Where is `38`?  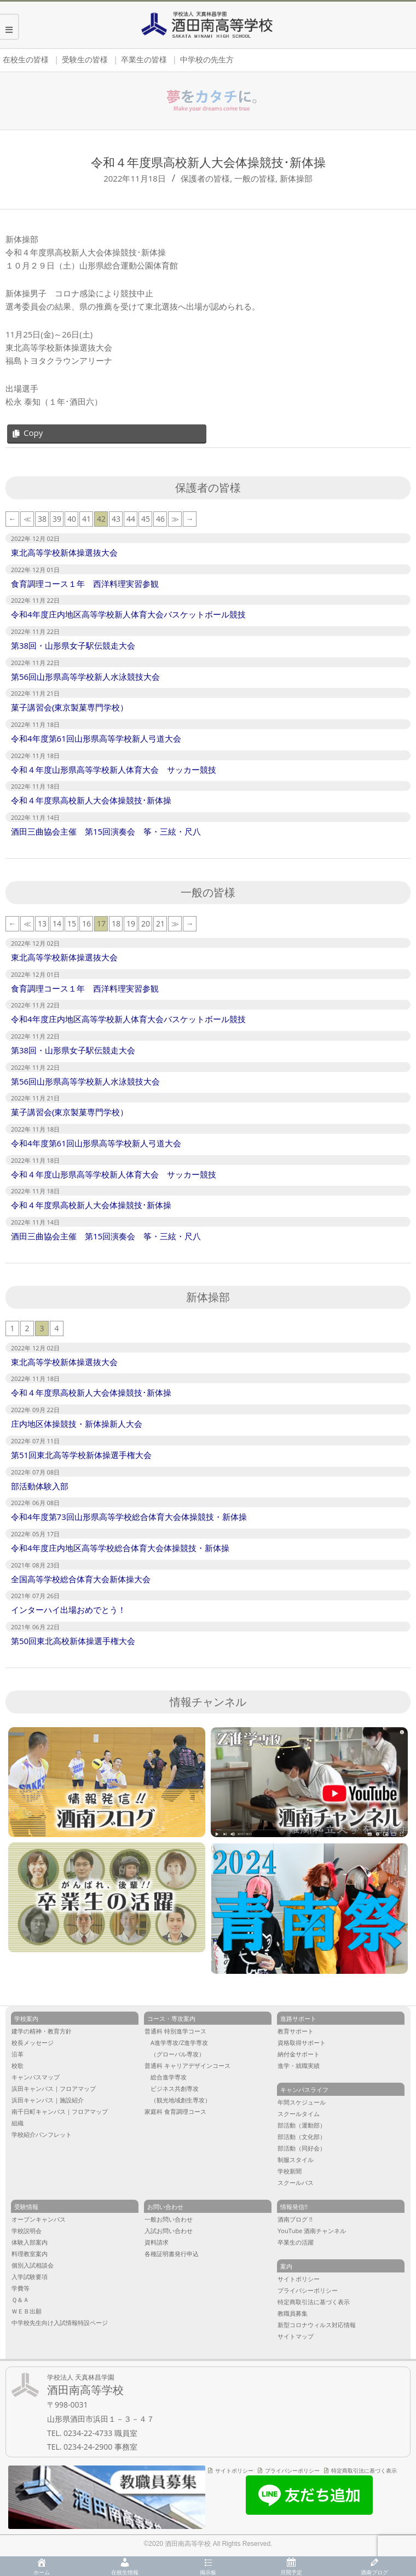 38 is located at coordinates (42, 519).